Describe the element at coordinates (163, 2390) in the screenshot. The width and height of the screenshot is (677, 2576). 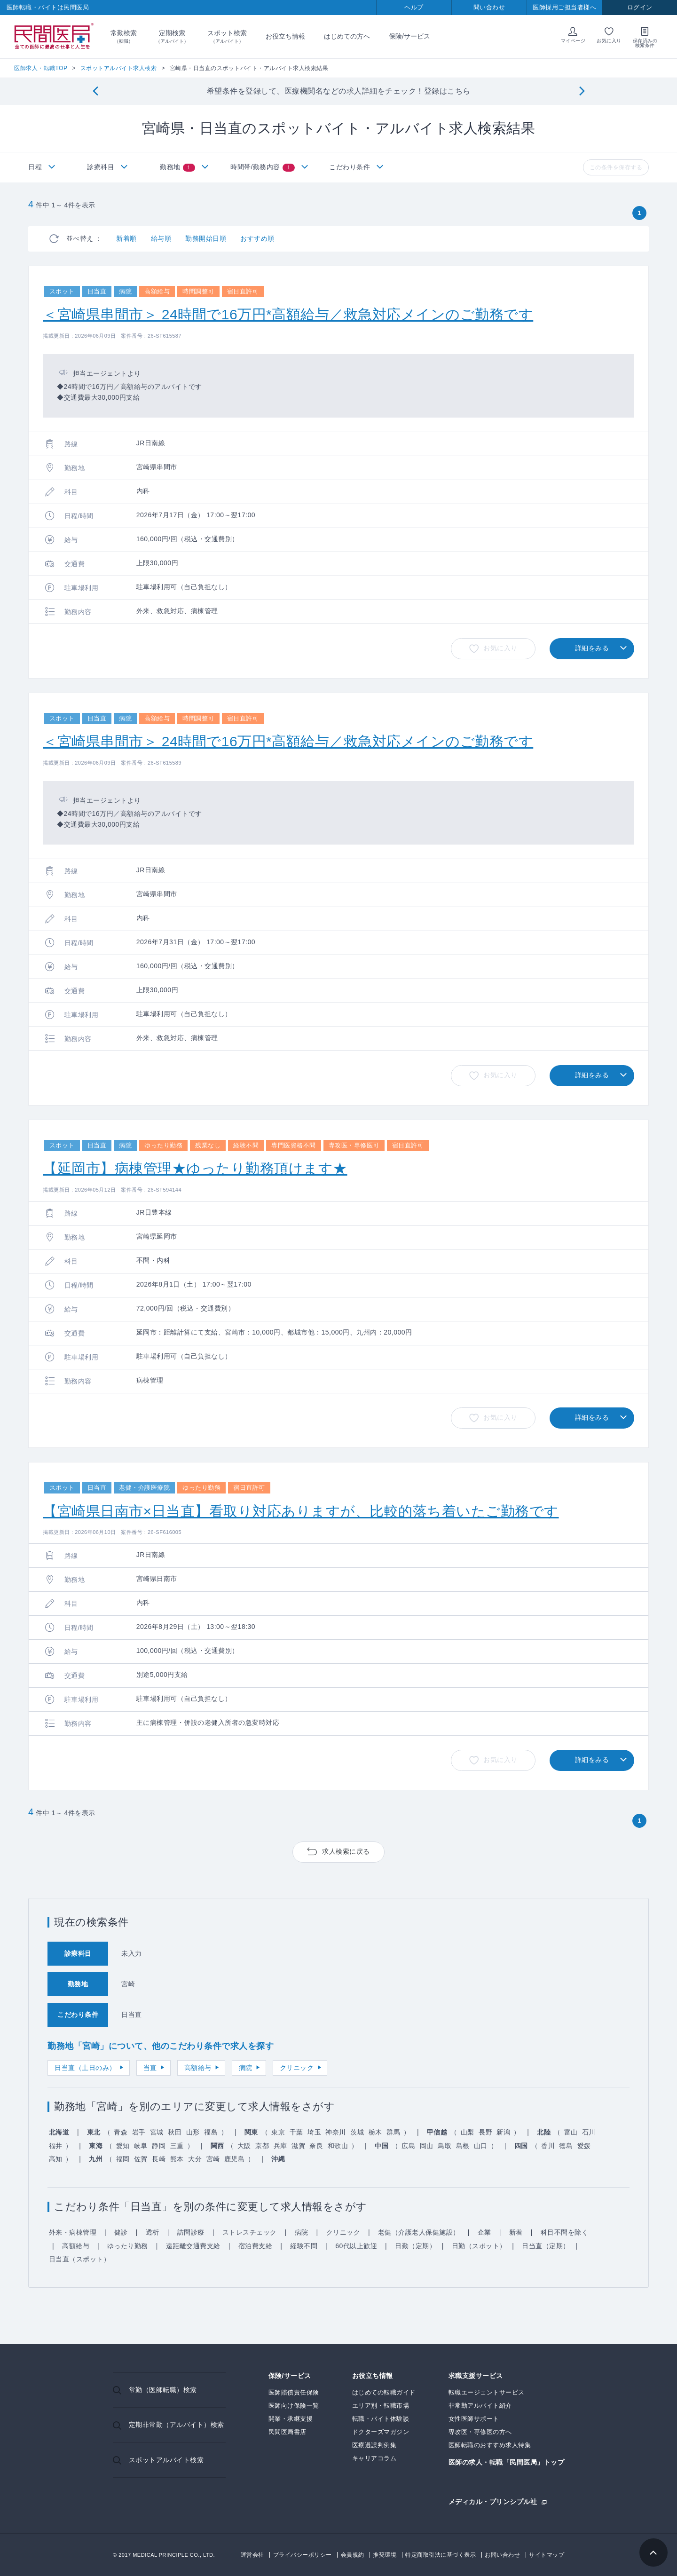
I see `常勤（医師転職）検索` at that location.